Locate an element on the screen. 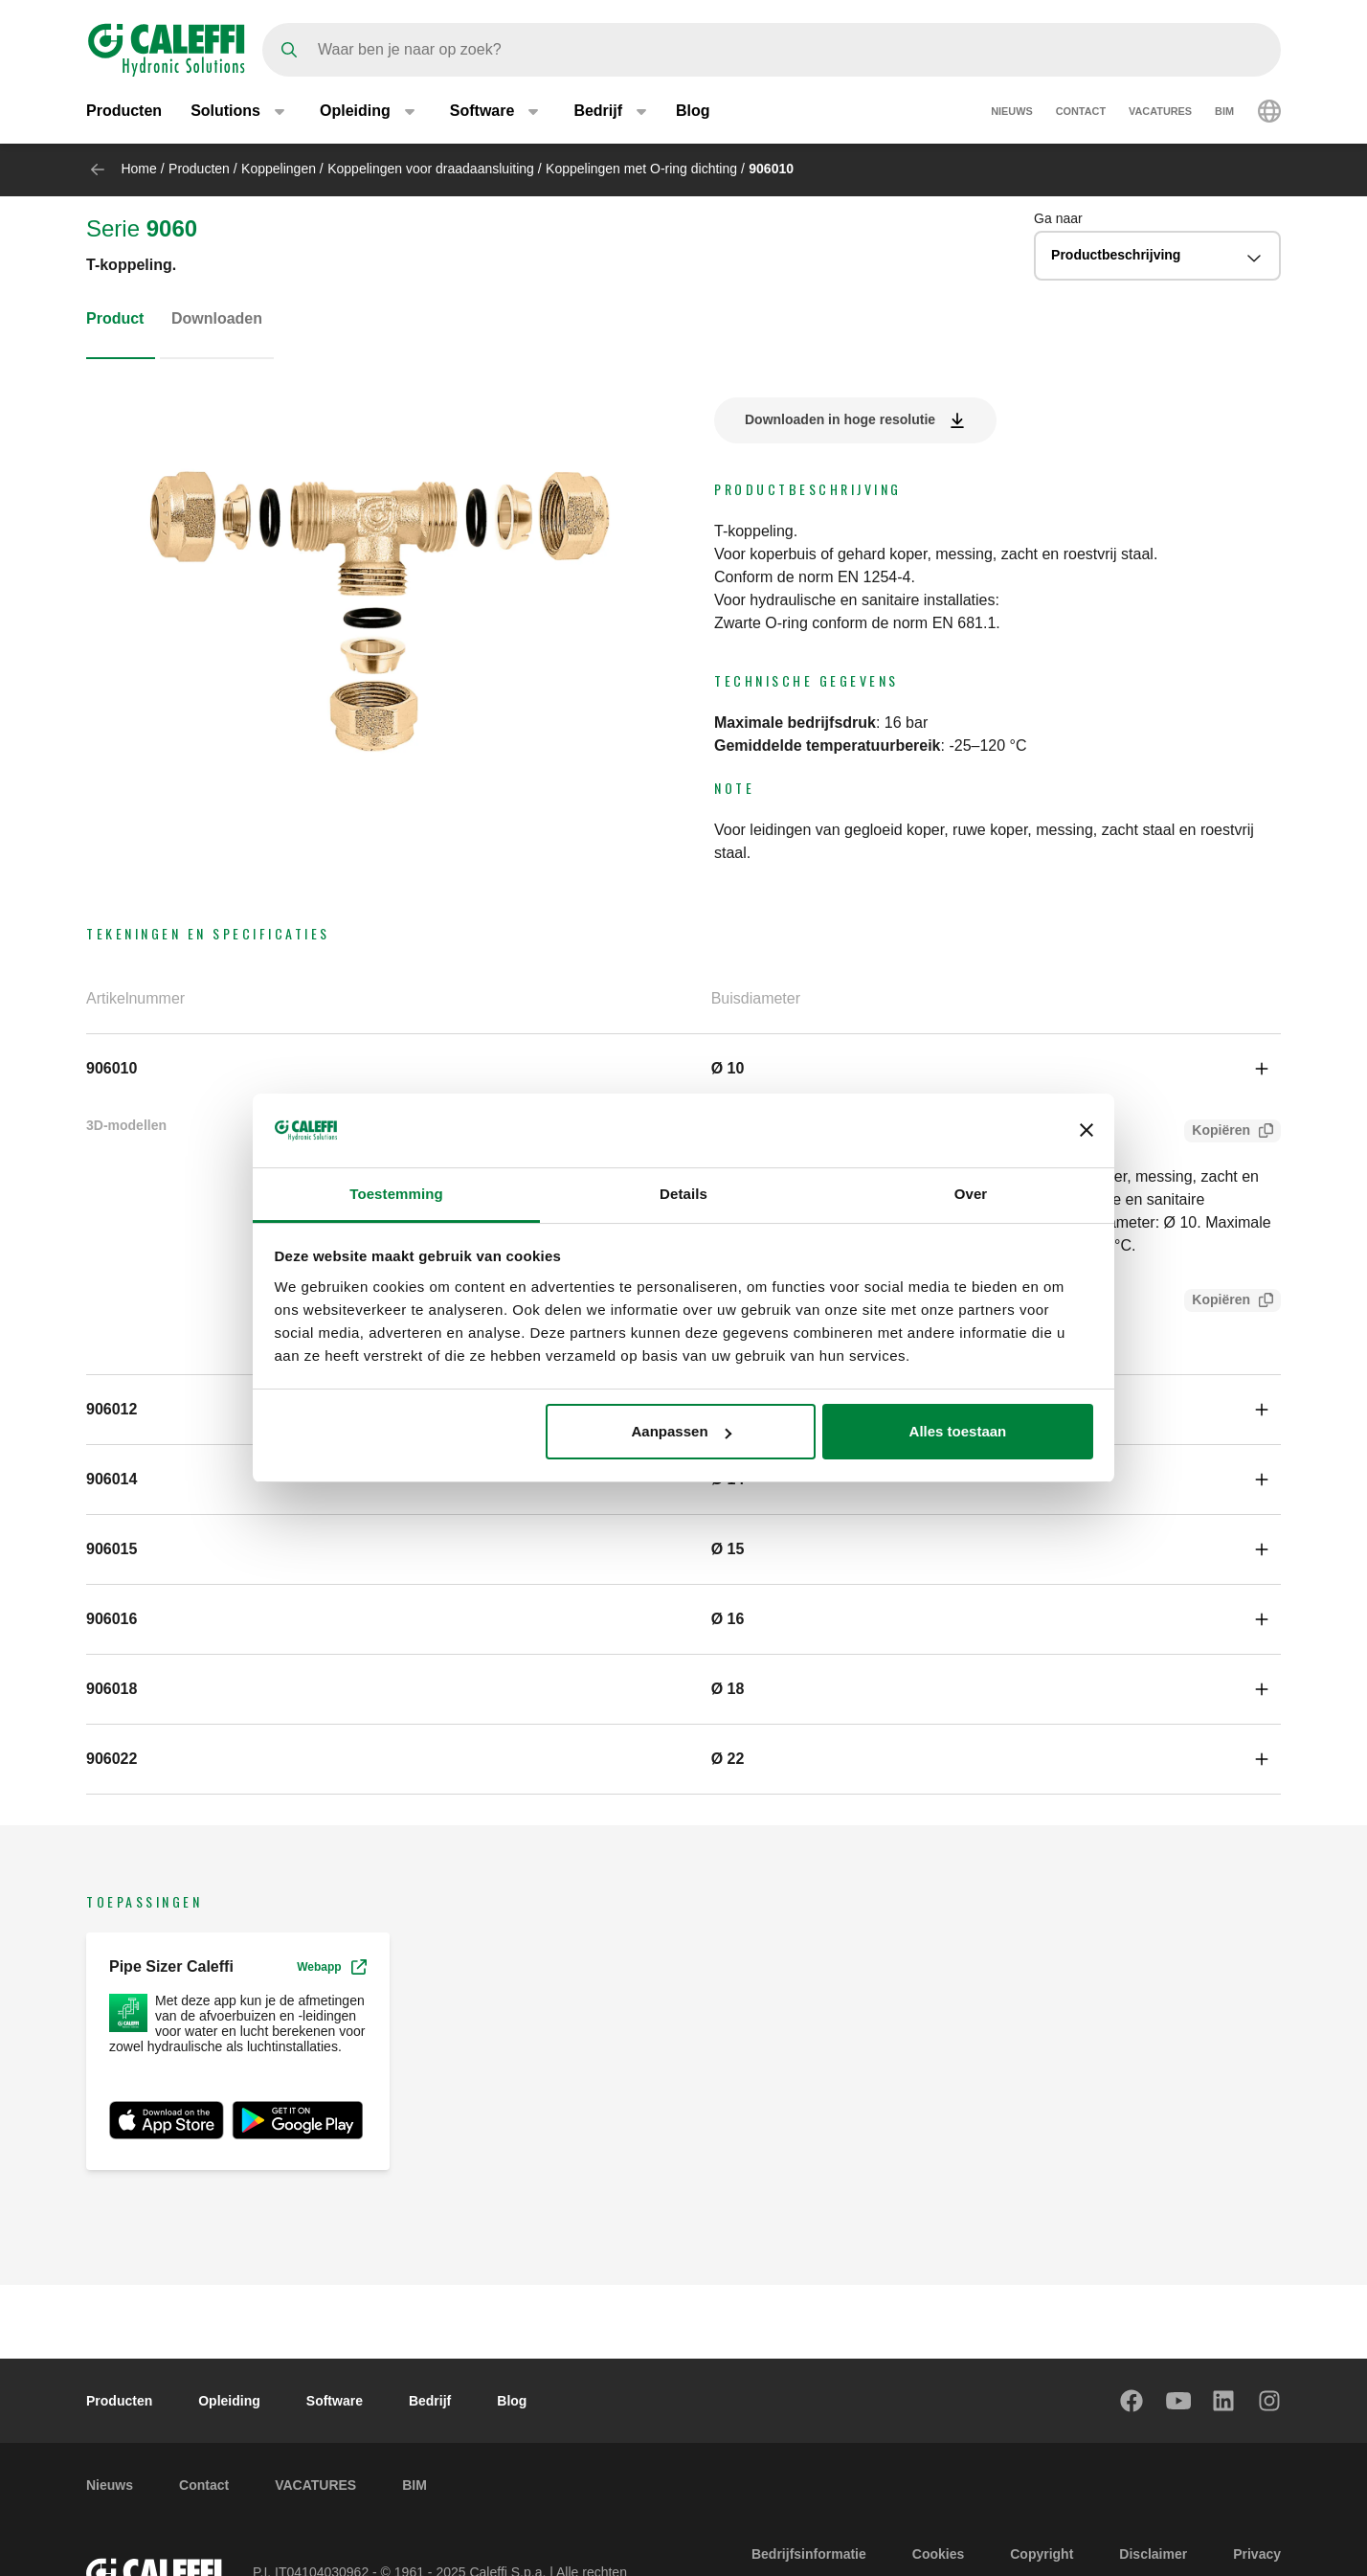  Details [tab] is located at coordinates (683, 1194).